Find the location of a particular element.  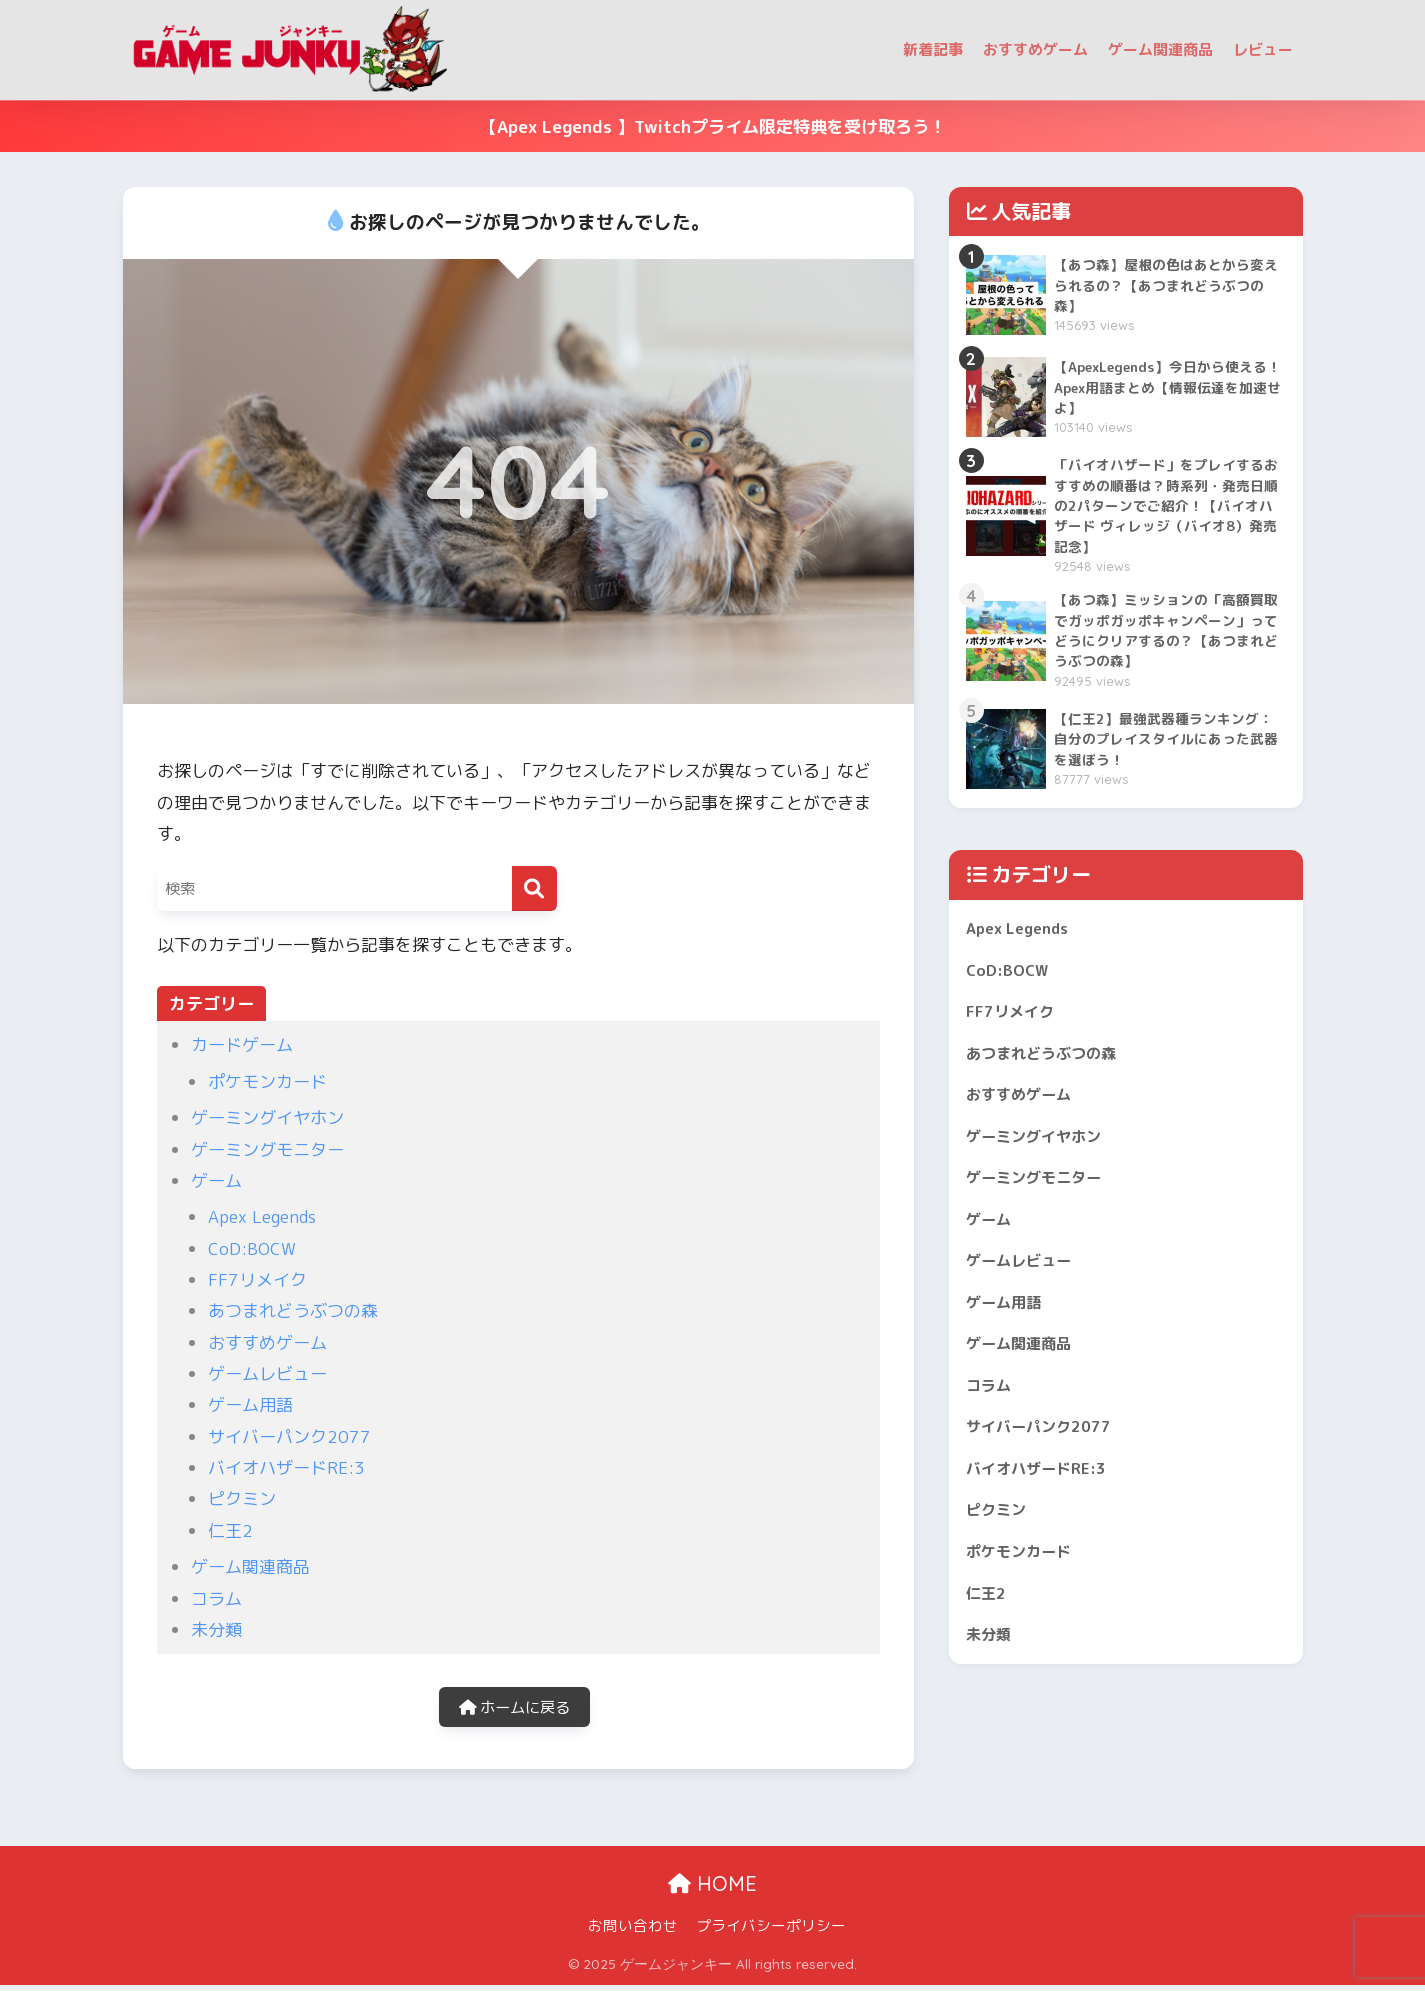

ゲーミングモニター is located at coordinates (267, 1149).